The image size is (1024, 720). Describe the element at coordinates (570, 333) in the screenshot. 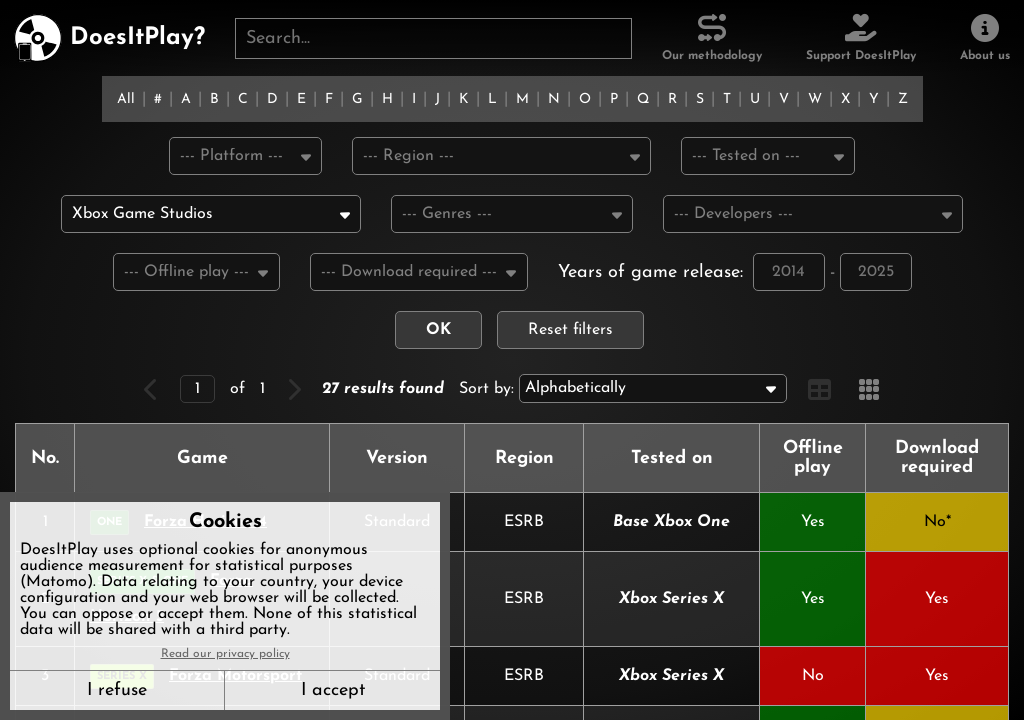

I see `Reset filters` at that location.